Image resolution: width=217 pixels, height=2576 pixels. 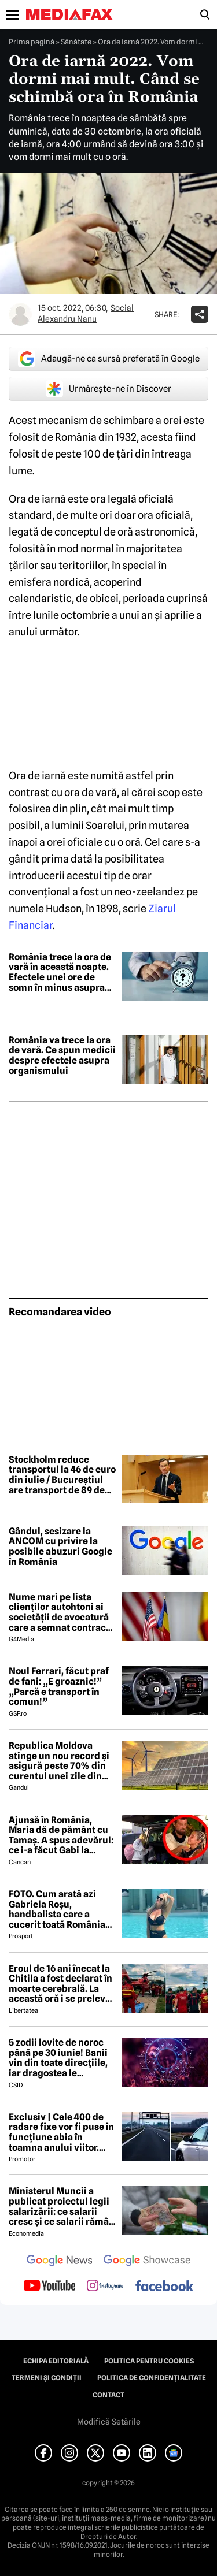 What do you see at coordinates (62, 1055) in the screenshot?
I see `România va trece la ora de vară. Ce spun medicii despre efectele asupra organismului` at bounding box center [62, 1055].